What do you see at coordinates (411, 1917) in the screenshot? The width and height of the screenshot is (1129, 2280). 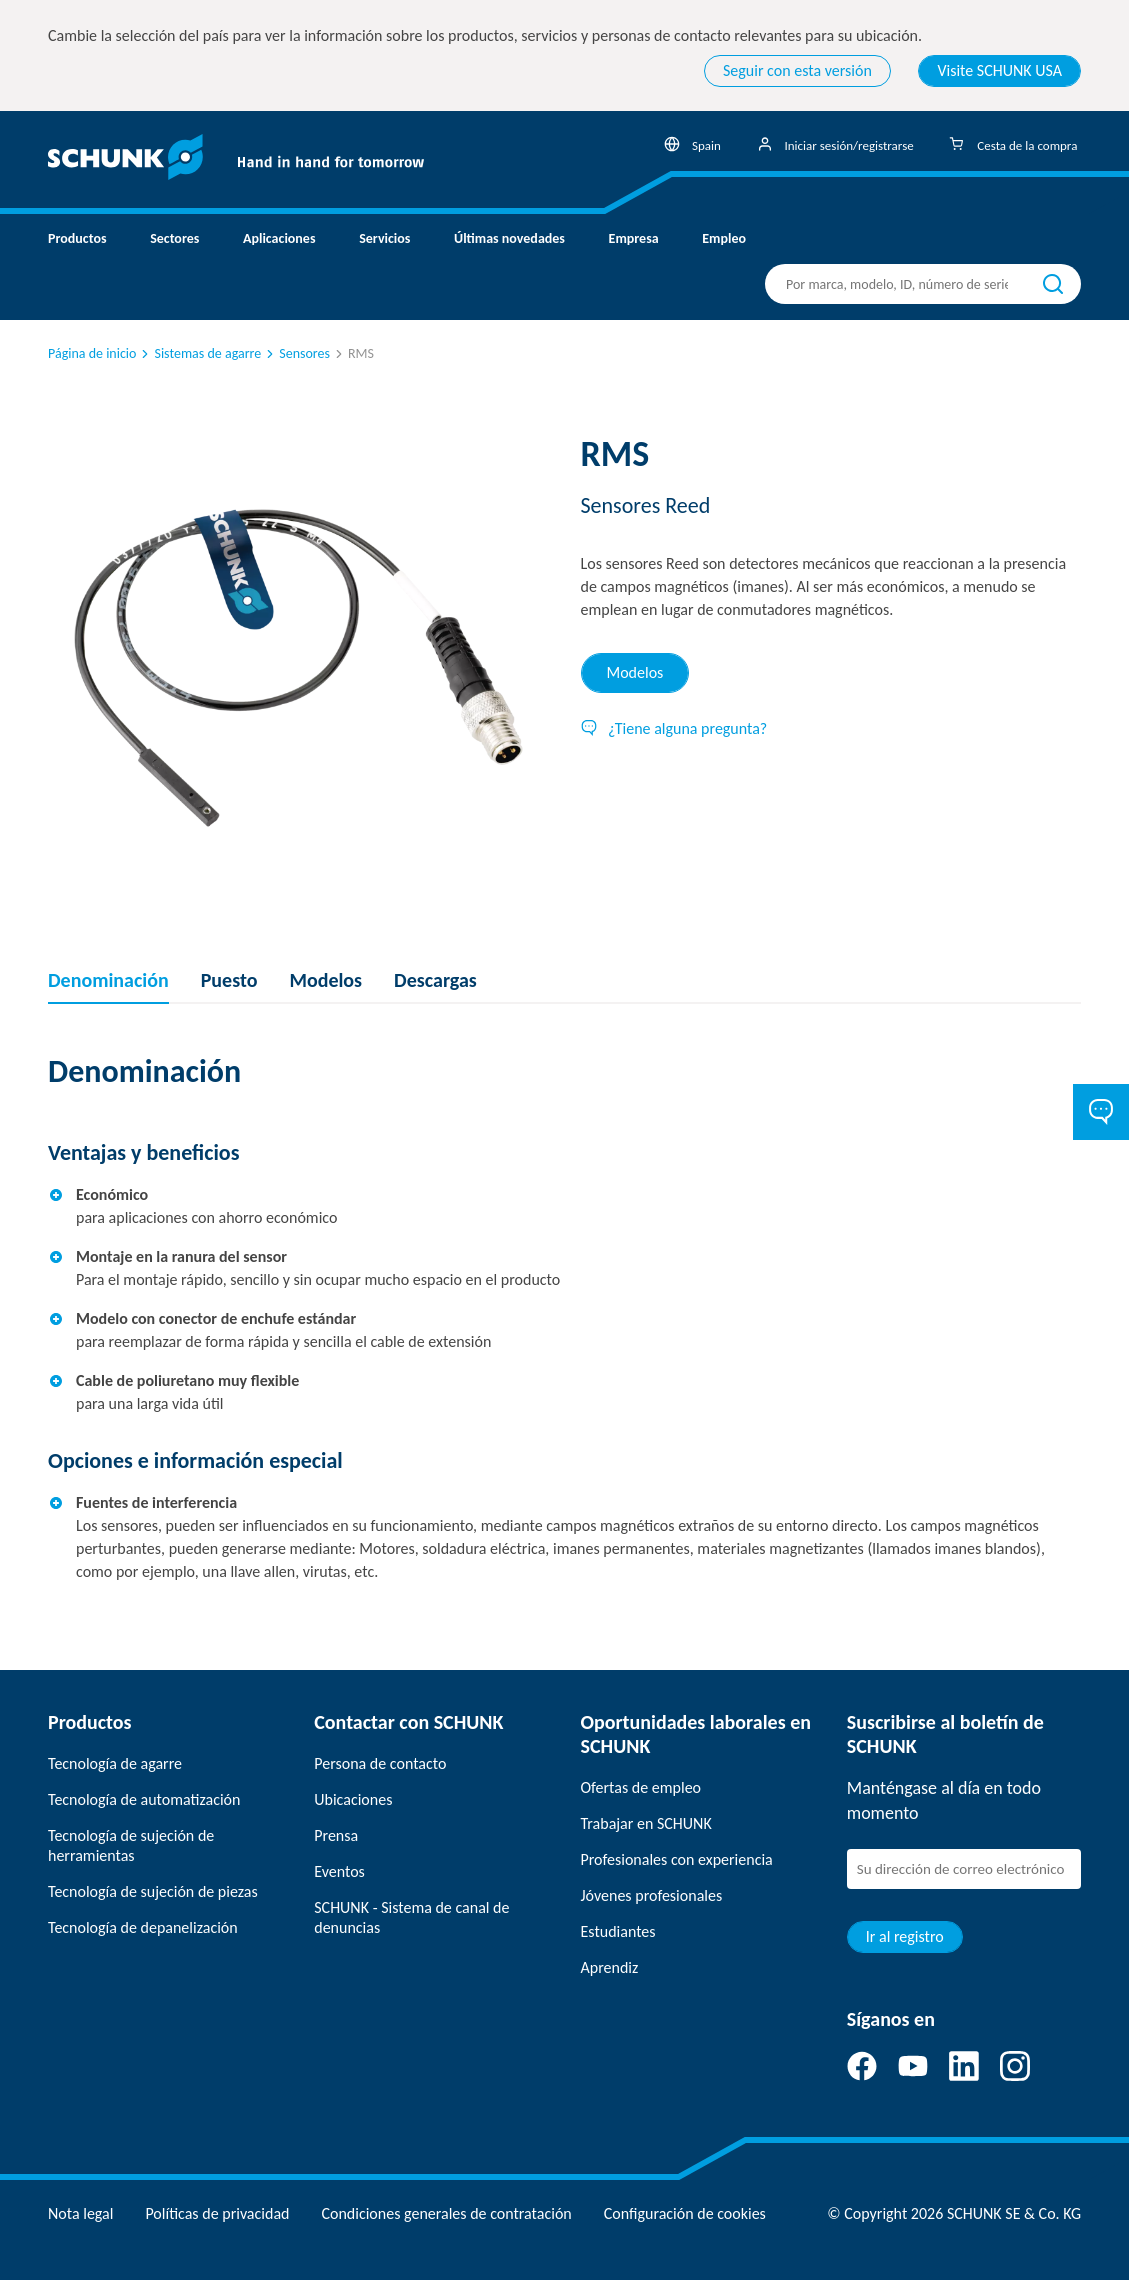 I see `SCHUNK - Sistema de canal de denuncias` at bounding box center [411, 1917].